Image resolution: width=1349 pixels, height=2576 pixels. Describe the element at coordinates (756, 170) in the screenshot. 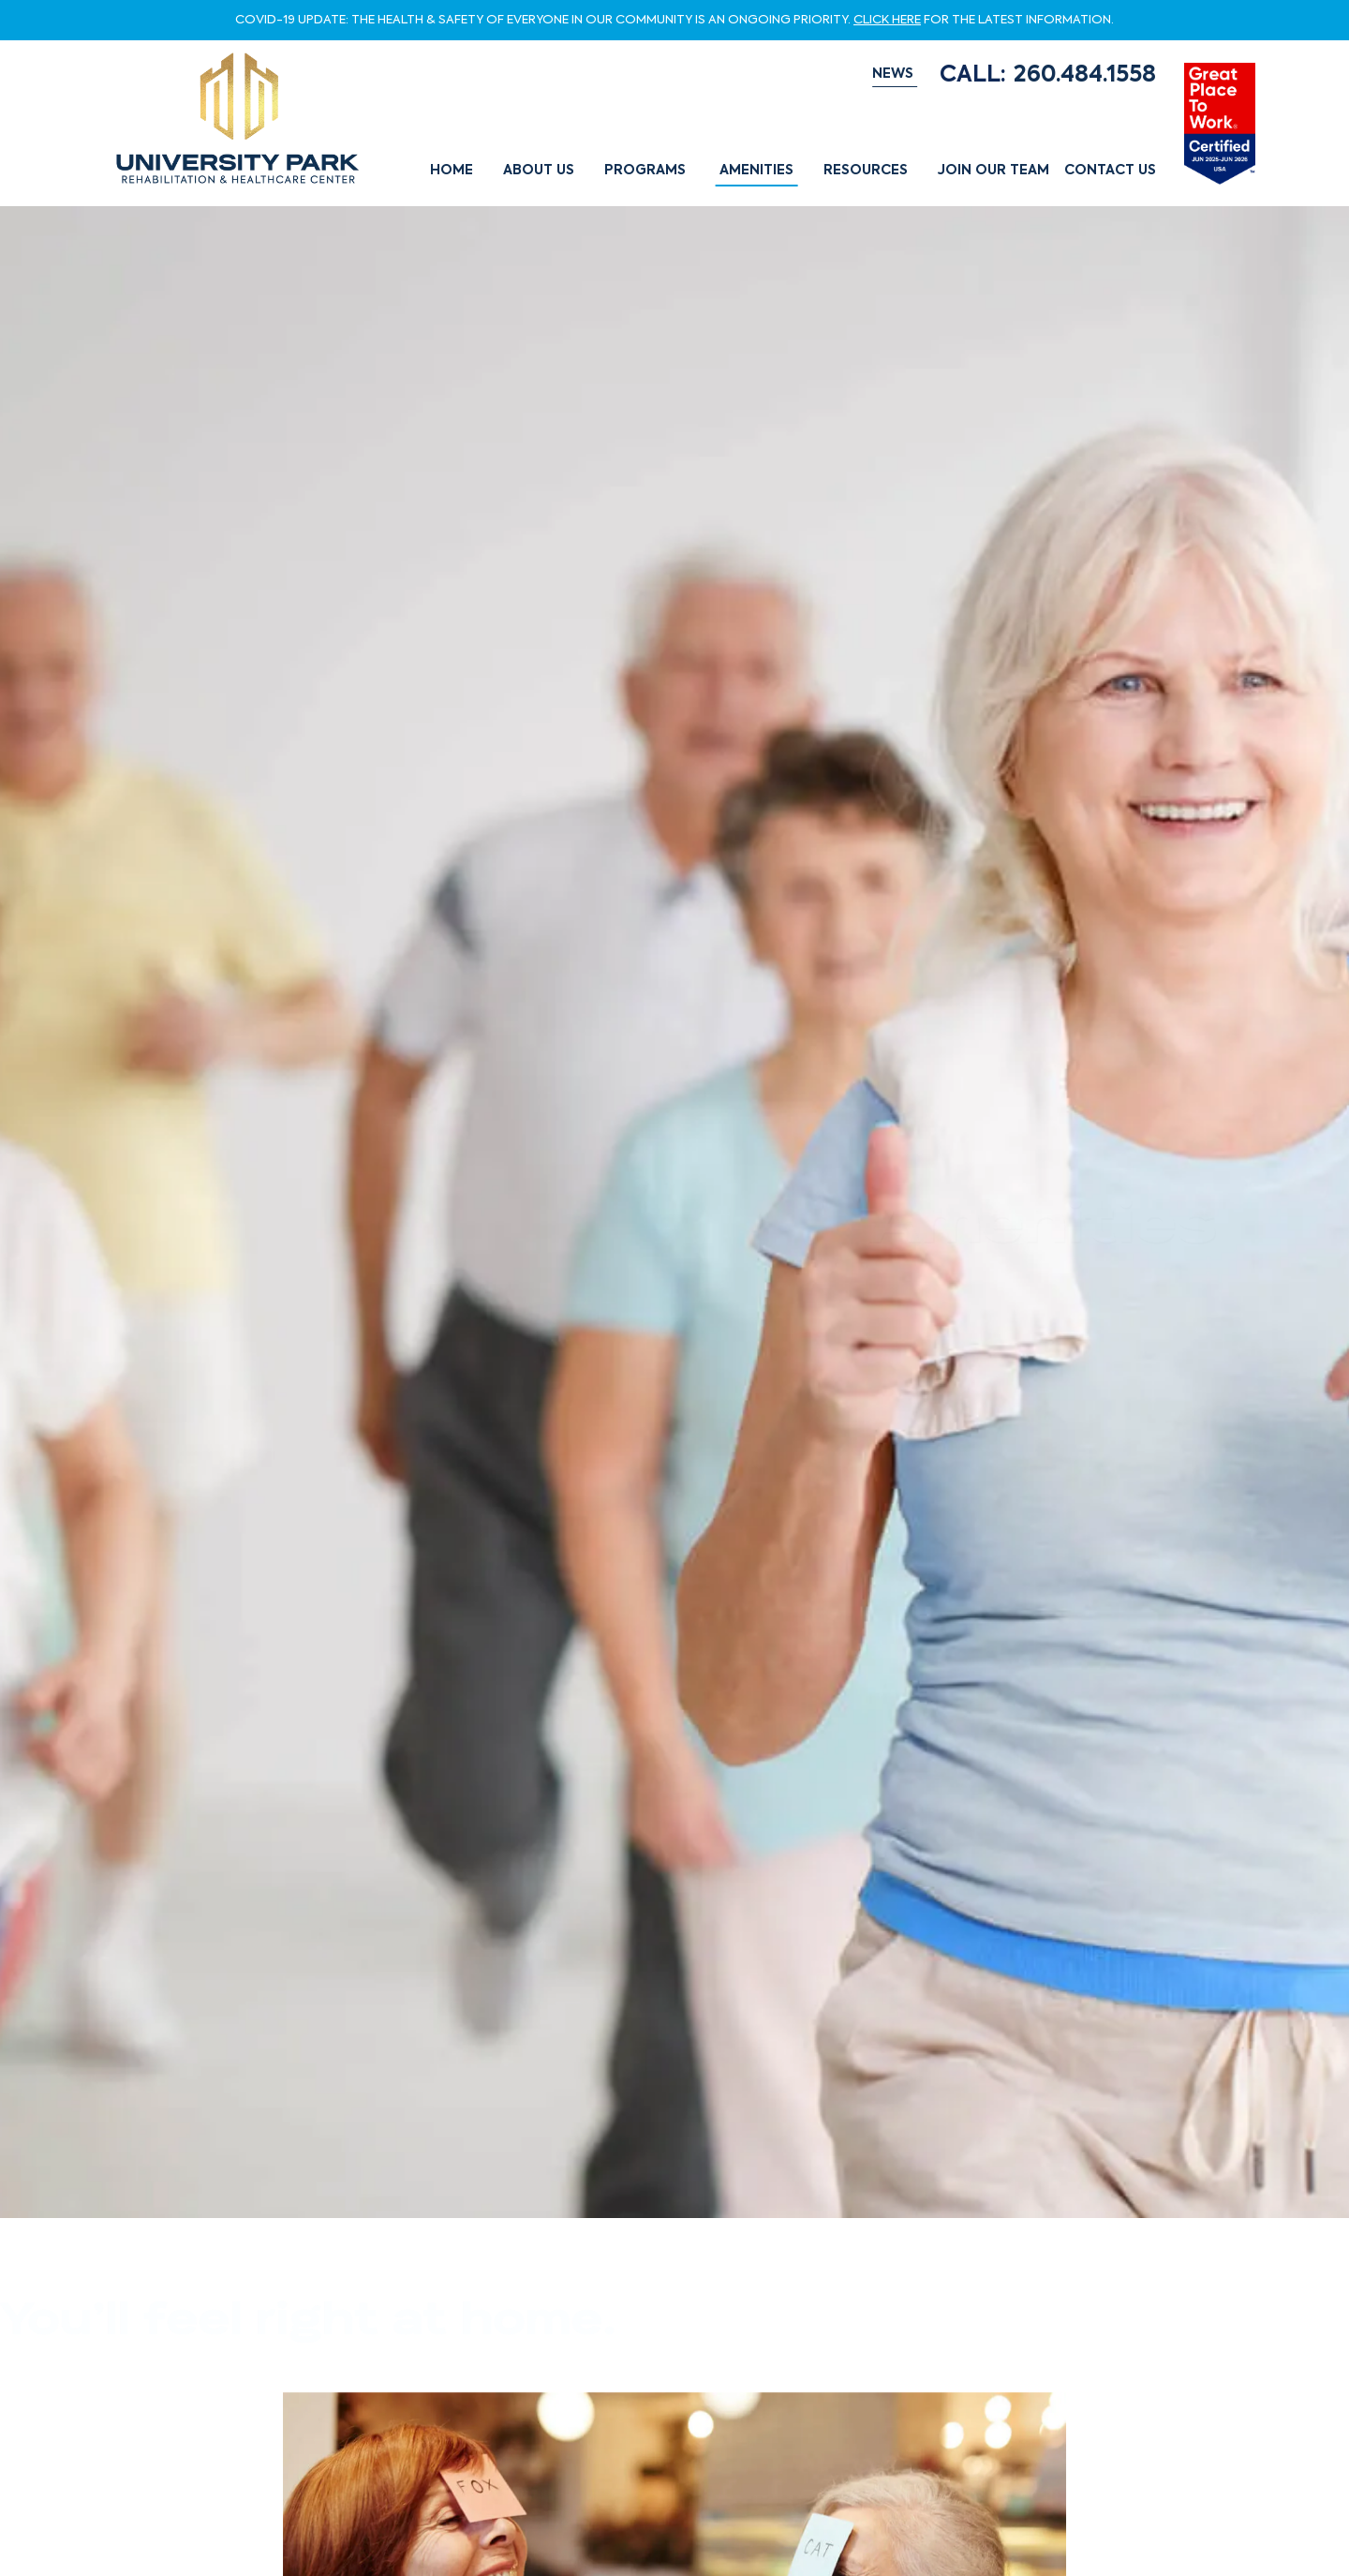

I see `Amenities [button]` at that location.